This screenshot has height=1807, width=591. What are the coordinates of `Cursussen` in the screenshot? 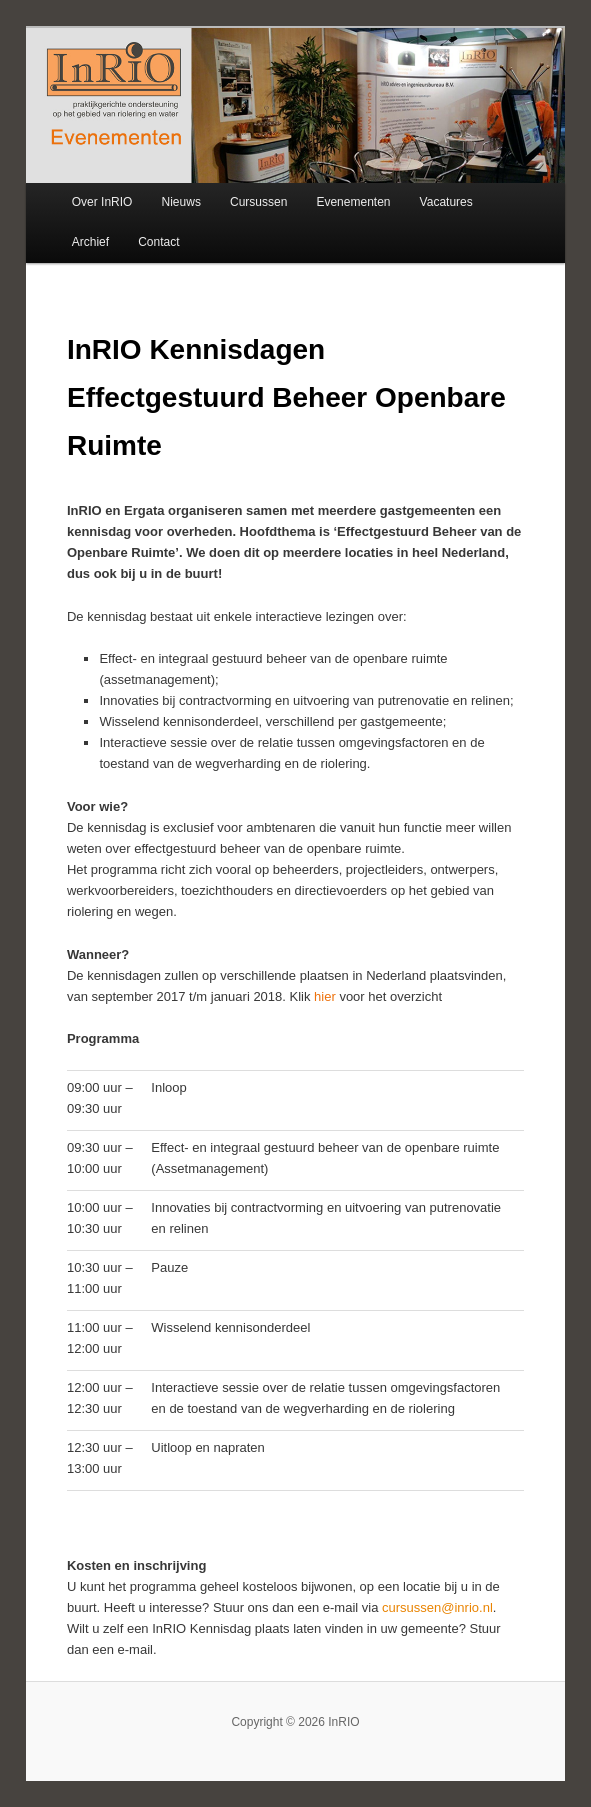 It's located at (258, 202).